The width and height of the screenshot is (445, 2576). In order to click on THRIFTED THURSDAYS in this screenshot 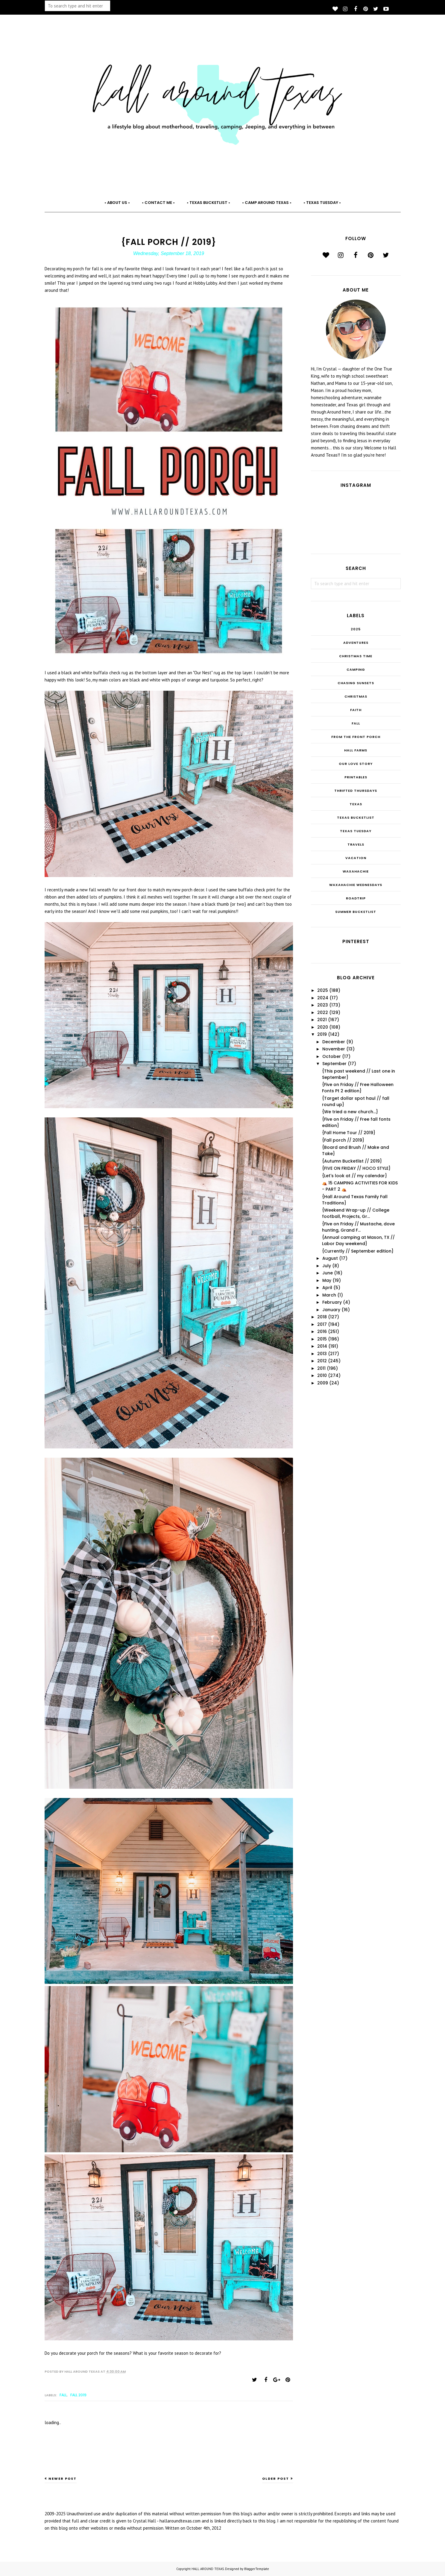, I will do `click(355, 790)`.